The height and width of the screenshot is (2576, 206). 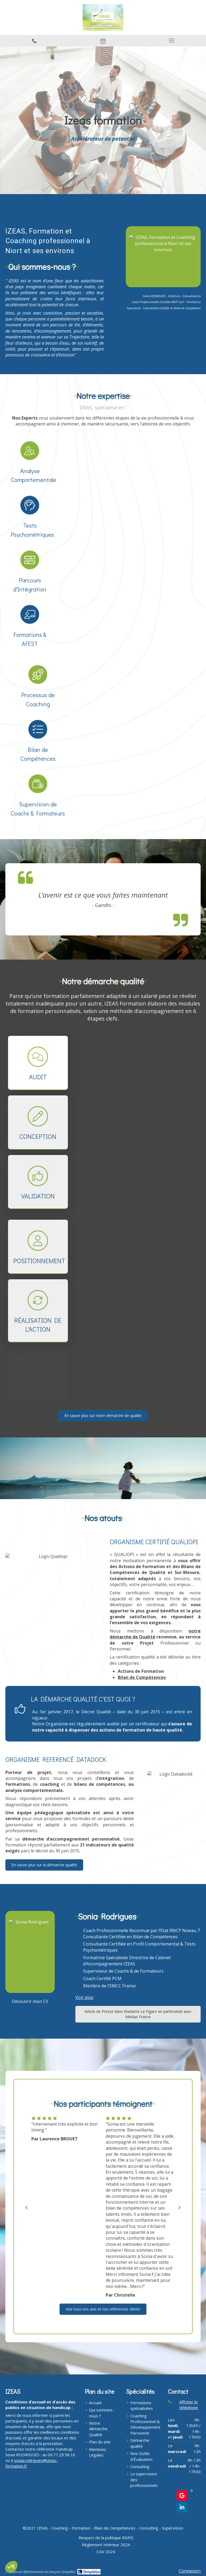 What do you see at coordinates (155, 1634) in the screenshot?
I see `notre démarche de Qualité` at bounding box center [155, 1634].